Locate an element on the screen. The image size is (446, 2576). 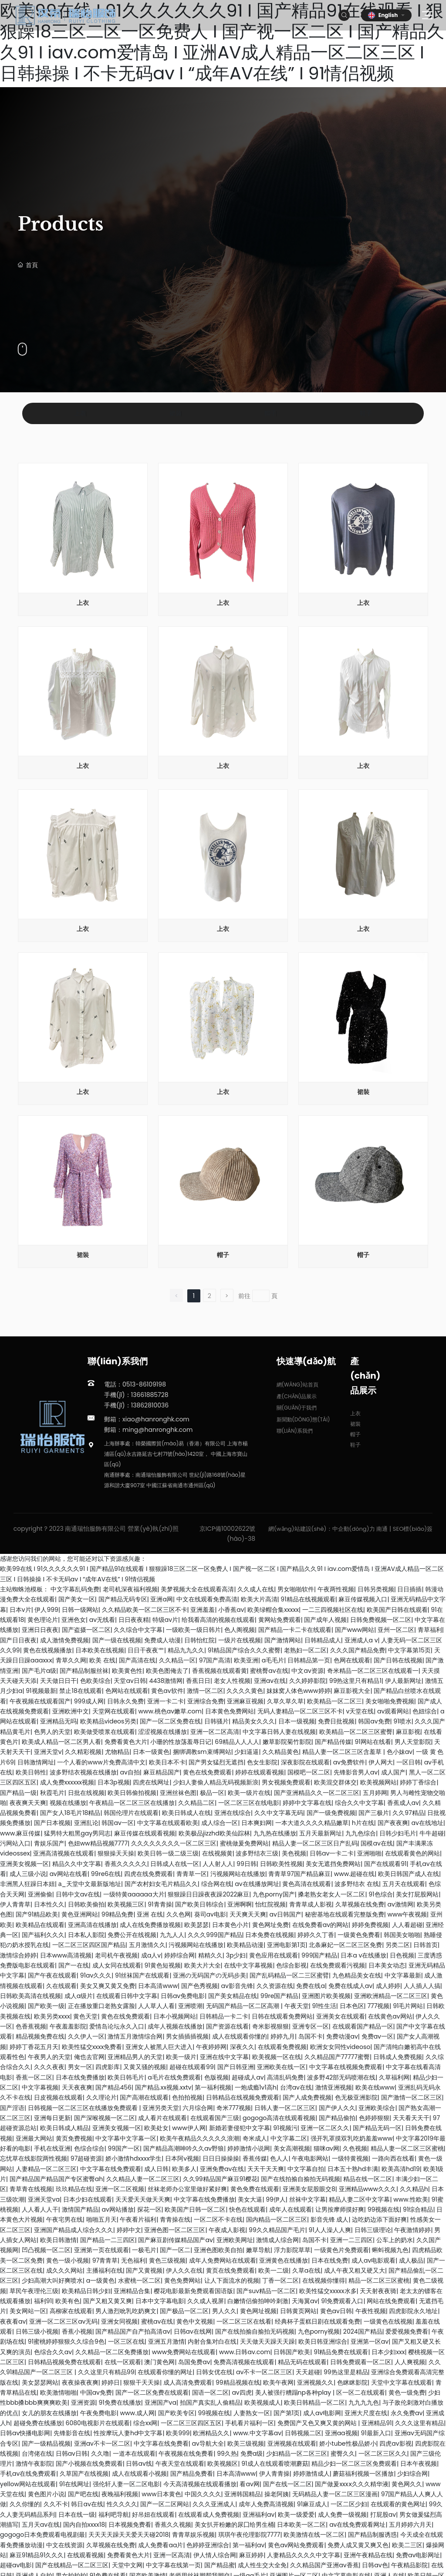
国产一区二区免费在线 is located at coordinates (170, 1721).